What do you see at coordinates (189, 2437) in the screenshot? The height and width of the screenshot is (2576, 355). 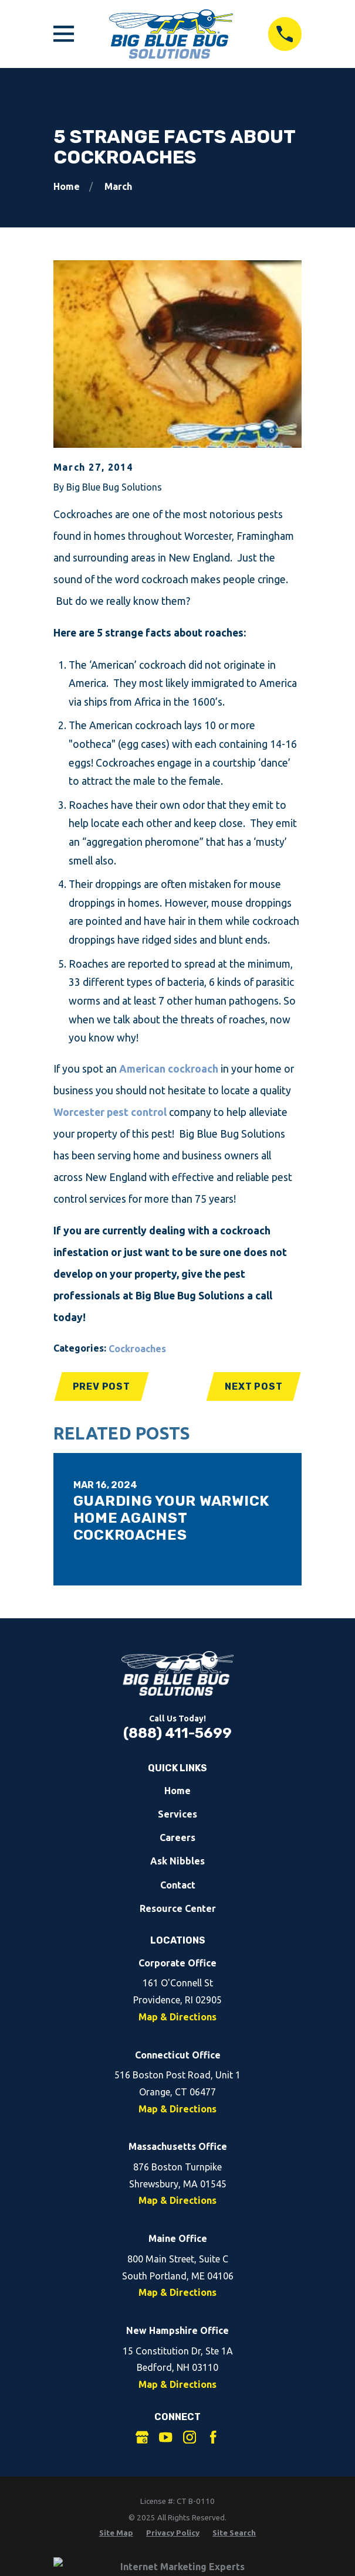 I see `[Instagram]` at bounding box center [189, 2437].